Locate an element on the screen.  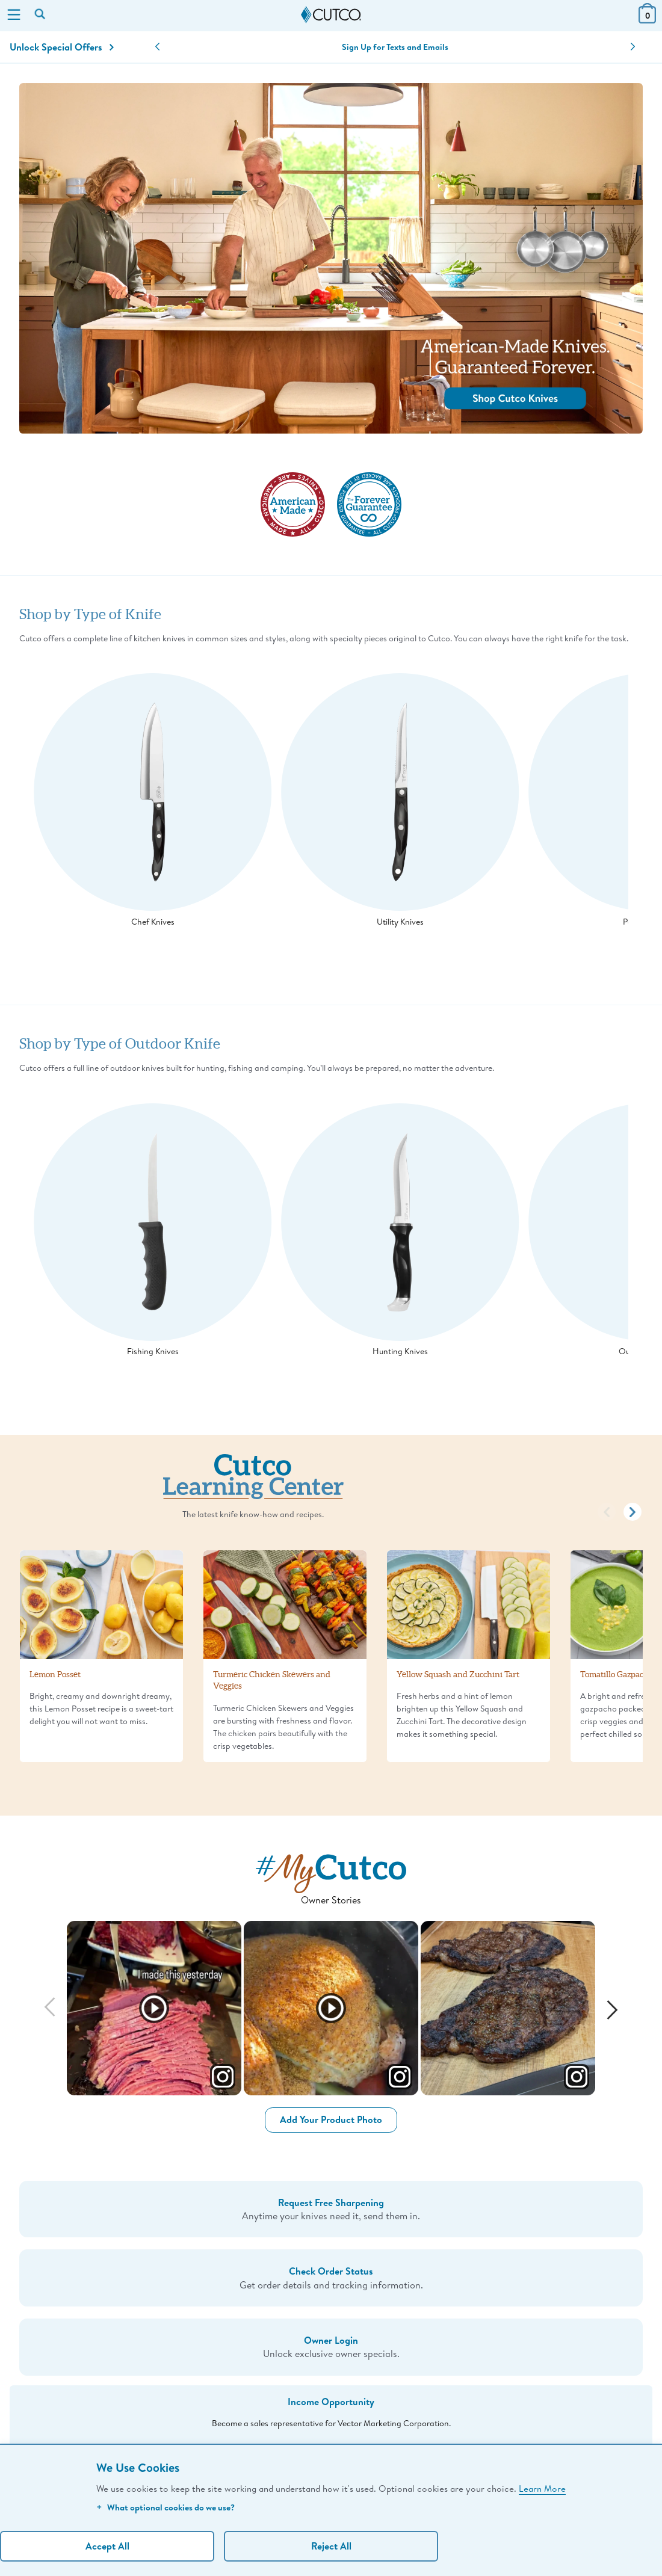
Get order details and tracking information. is located at coordinates (331, 2277).